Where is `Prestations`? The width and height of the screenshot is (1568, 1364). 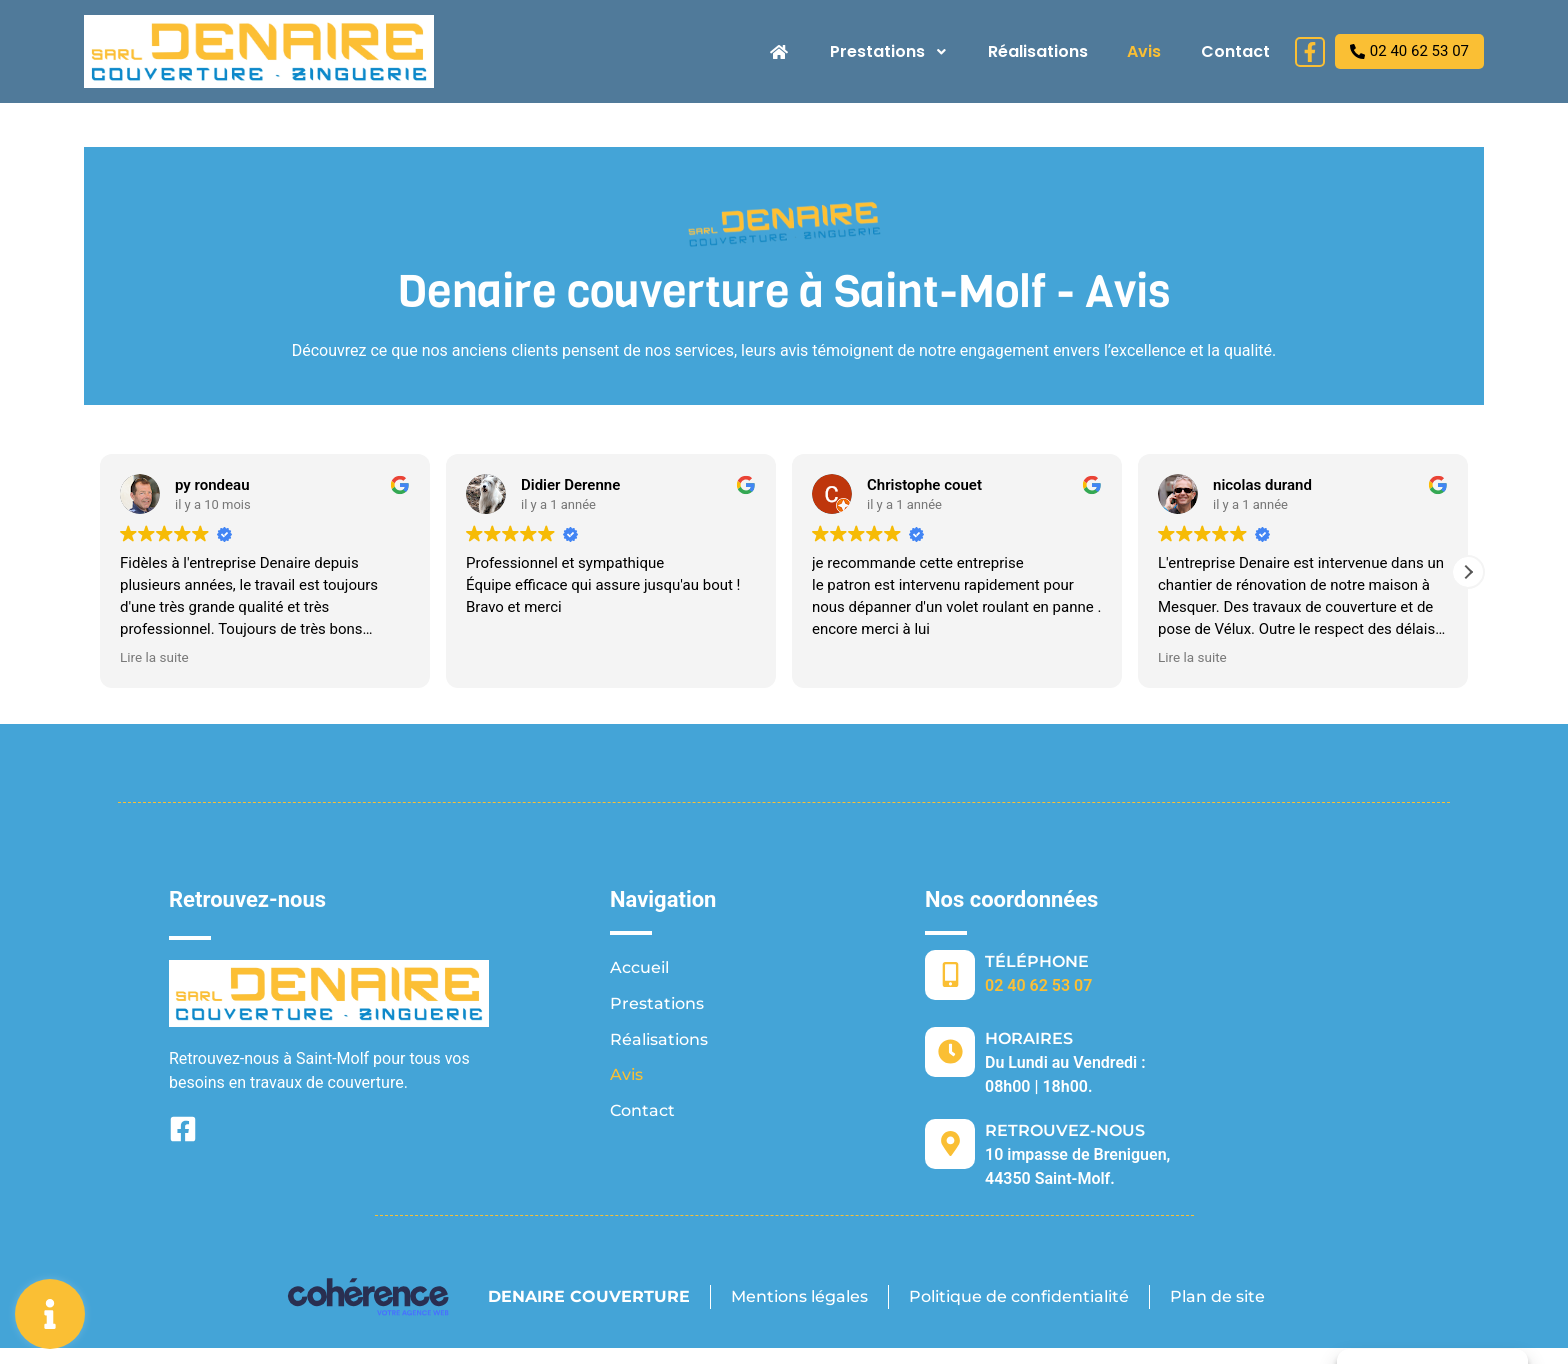
Prestations is located at coordinates (888, 51).